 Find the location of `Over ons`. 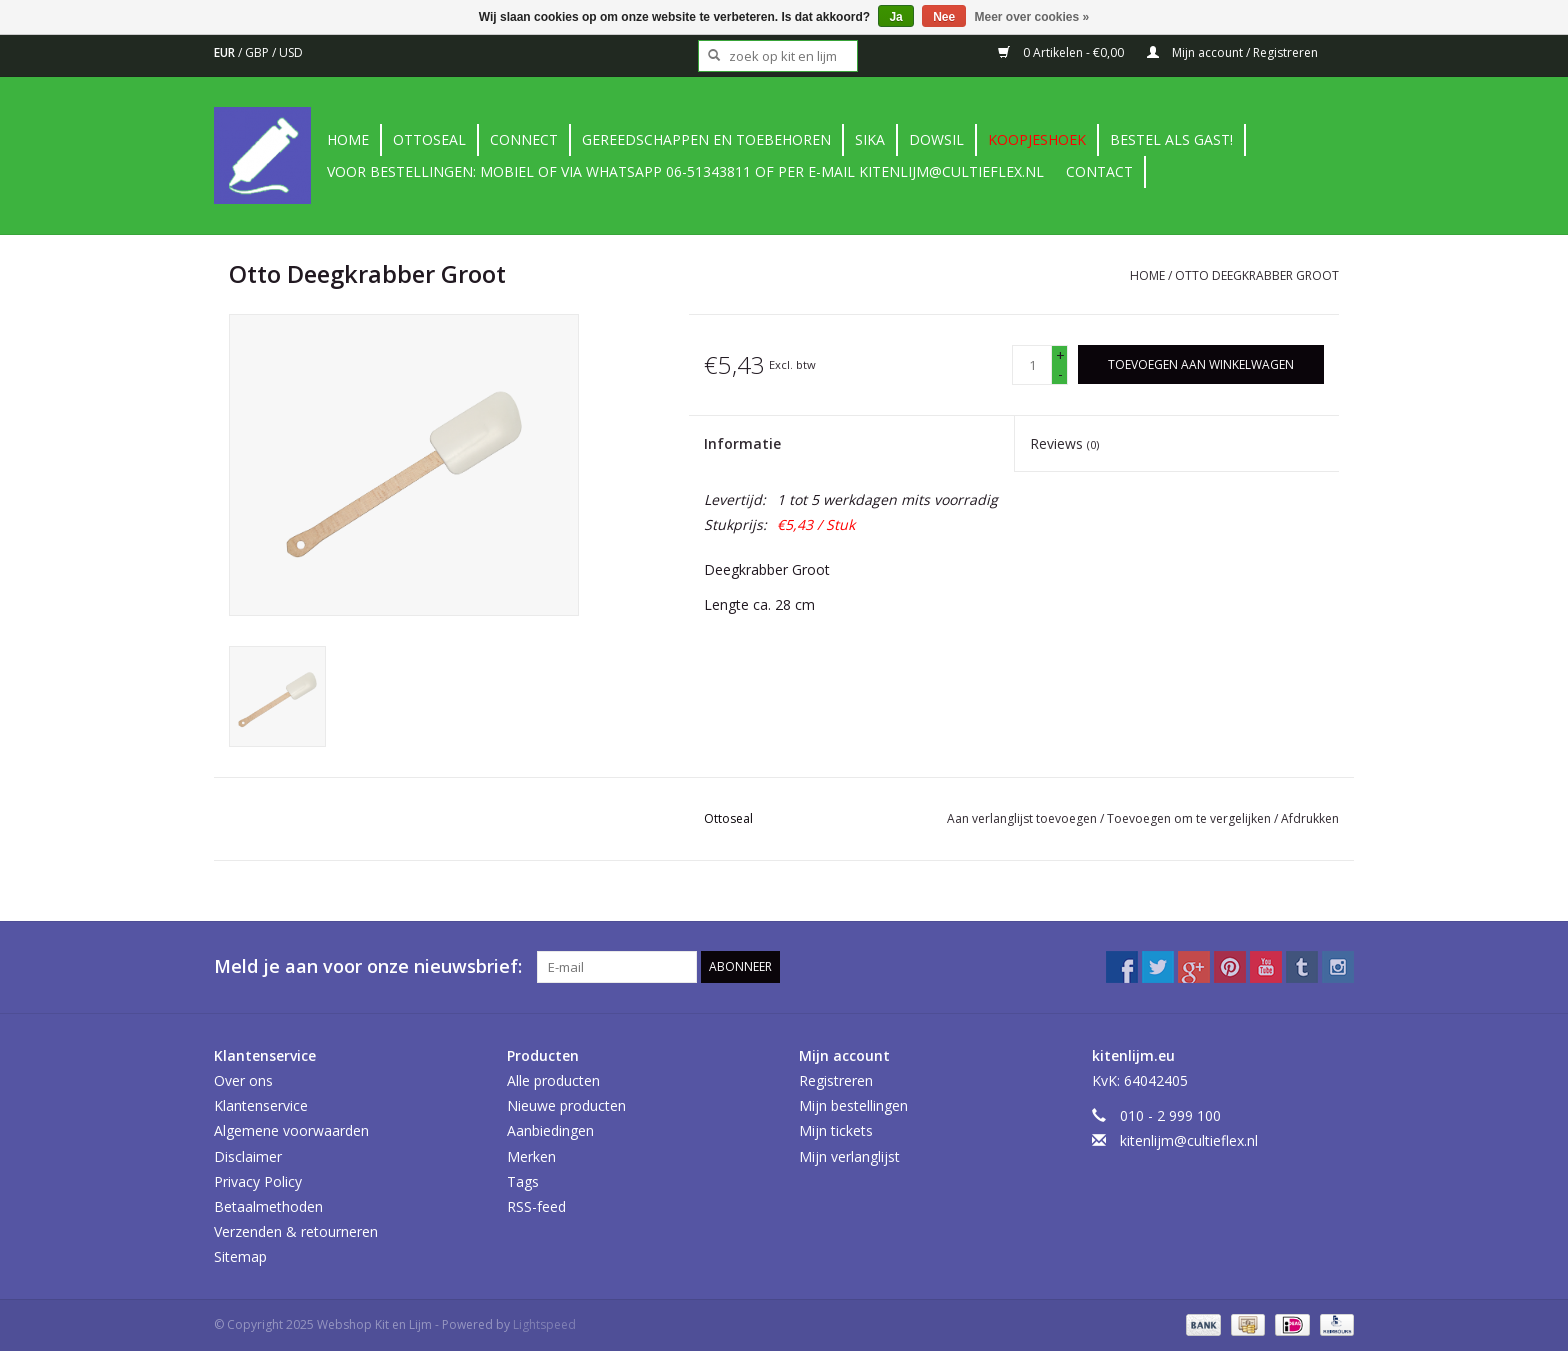

Over ons is located at coordinates (243, 1080).